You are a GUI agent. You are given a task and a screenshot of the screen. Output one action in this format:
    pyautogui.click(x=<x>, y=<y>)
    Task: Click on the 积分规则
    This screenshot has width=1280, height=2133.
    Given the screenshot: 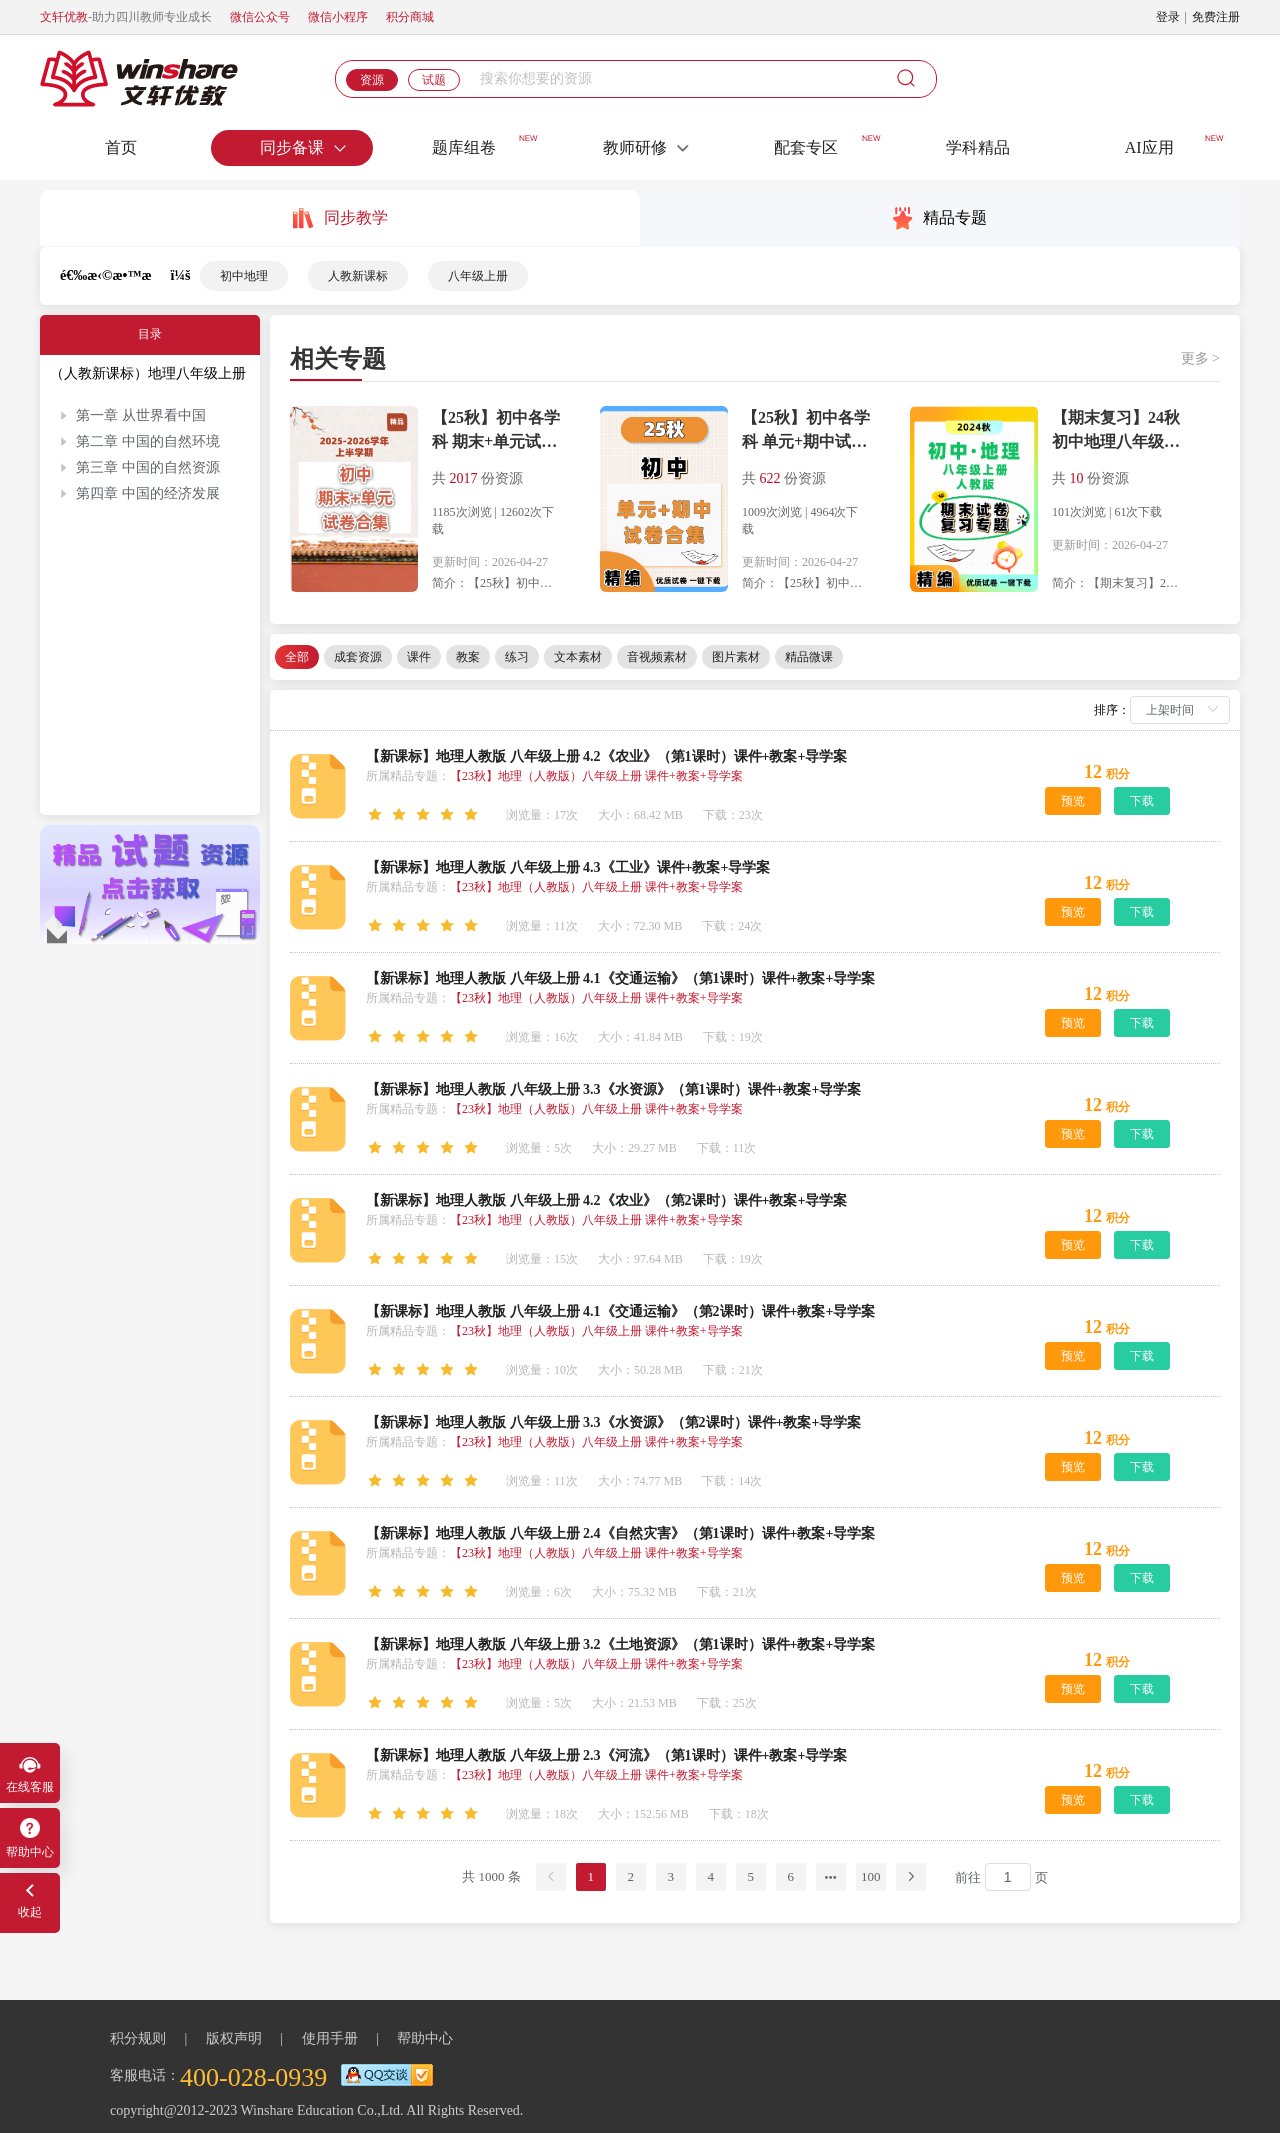 What is the action you would take?
    pyautogui.click(x=138, y=2048)
    